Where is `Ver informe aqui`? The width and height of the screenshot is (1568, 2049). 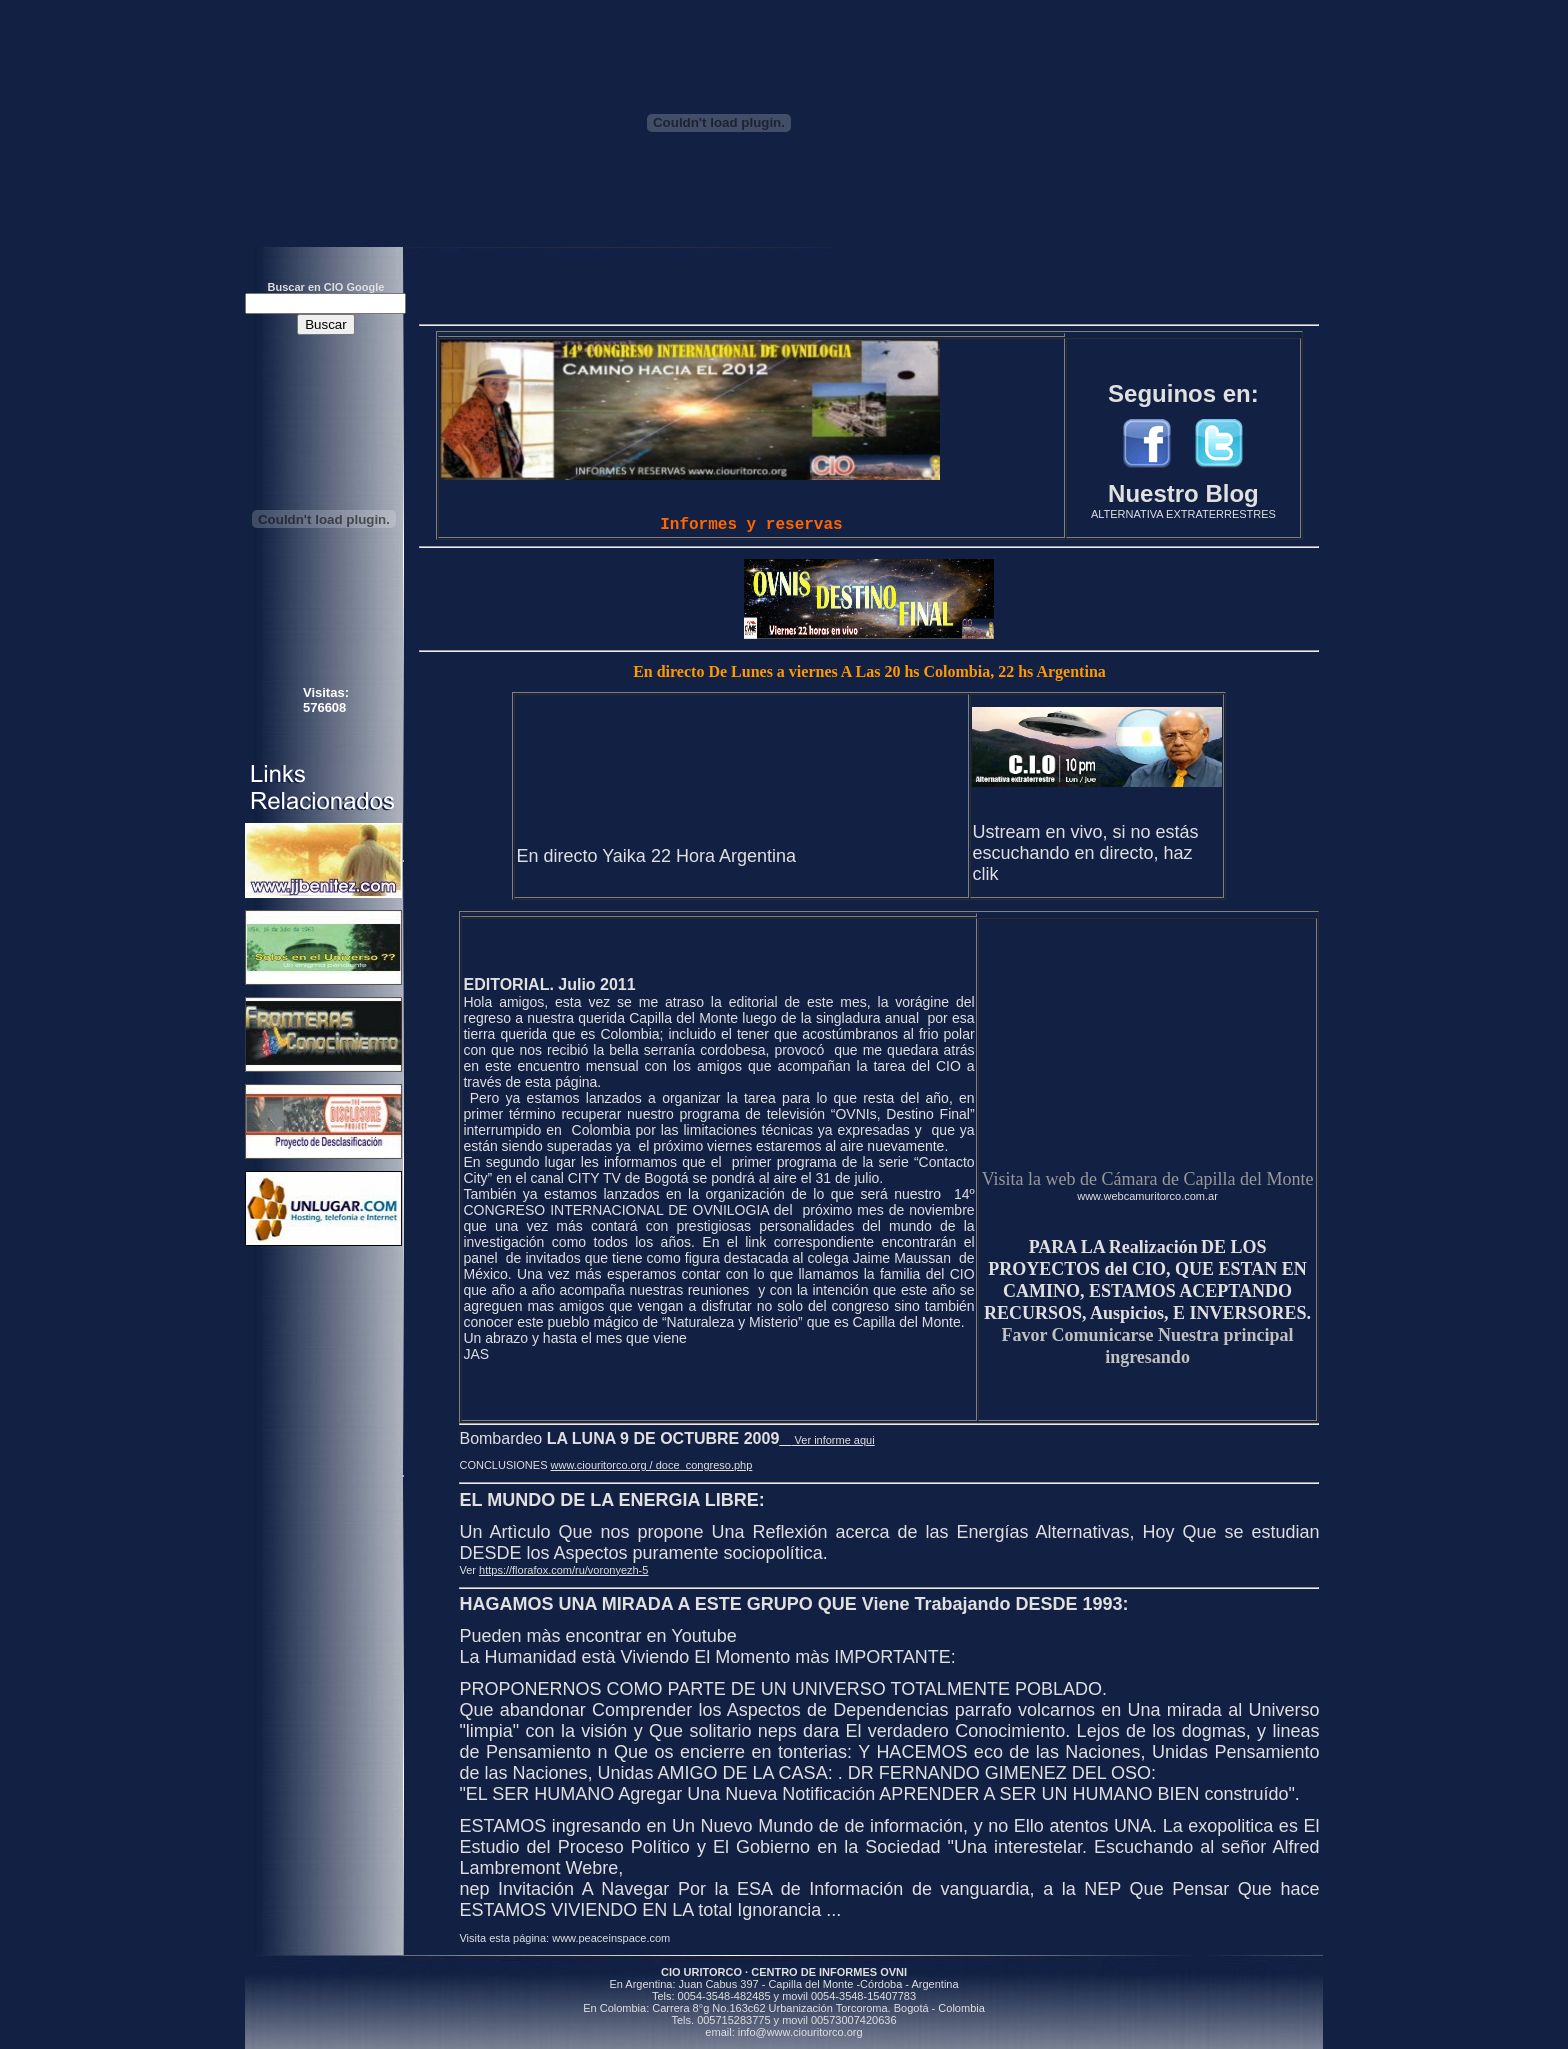 Ver informe aqui is located at coordinates (826, 1440).